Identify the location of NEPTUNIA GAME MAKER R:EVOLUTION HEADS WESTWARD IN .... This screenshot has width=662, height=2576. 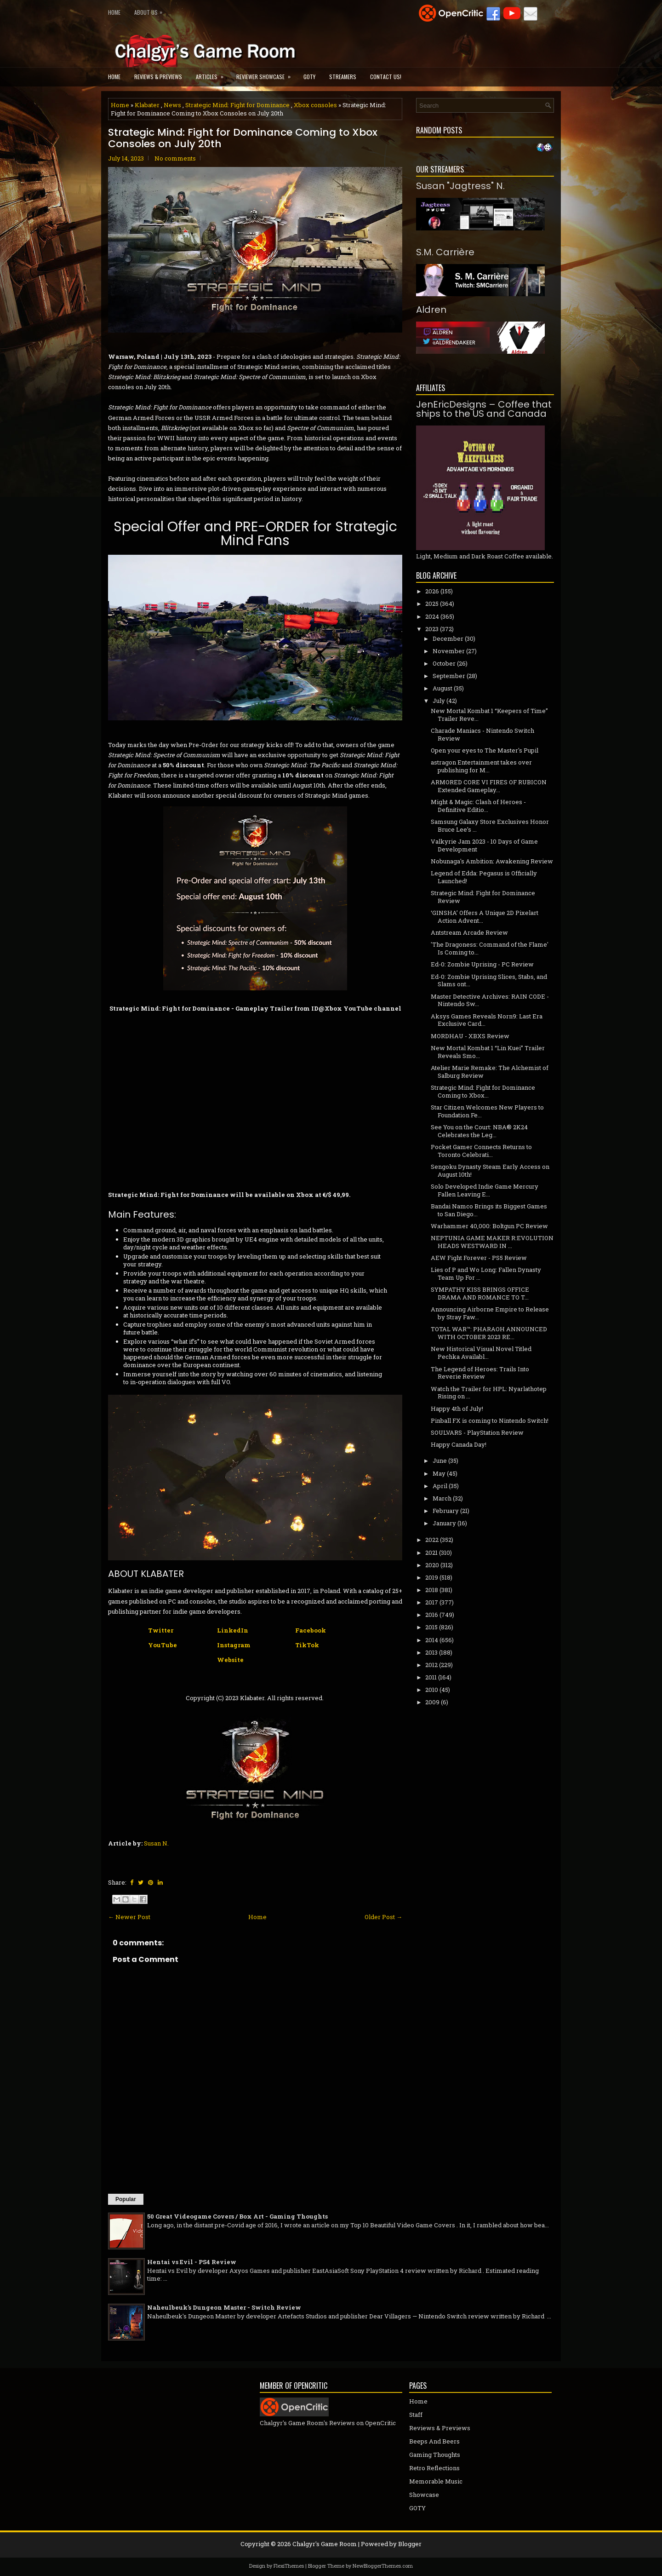
(492, 1242).